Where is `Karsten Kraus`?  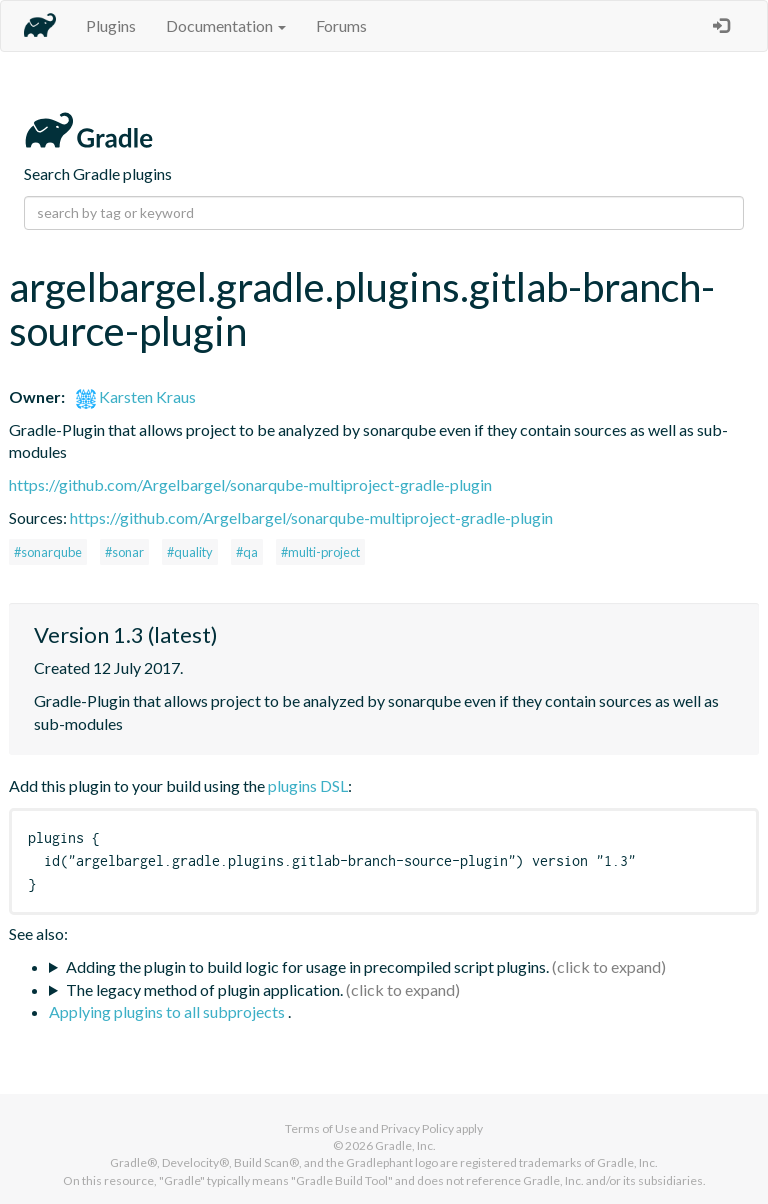
Karsten Kraus is located at coordinates (136, 396).